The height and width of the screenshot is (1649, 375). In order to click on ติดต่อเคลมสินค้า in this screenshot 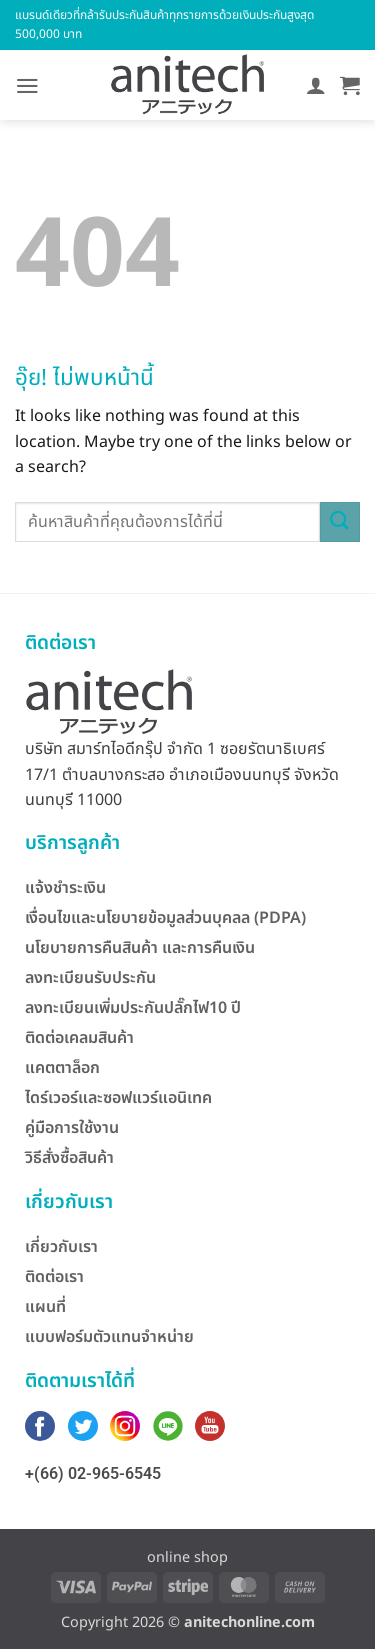, I will do `click(79, 1038)`.